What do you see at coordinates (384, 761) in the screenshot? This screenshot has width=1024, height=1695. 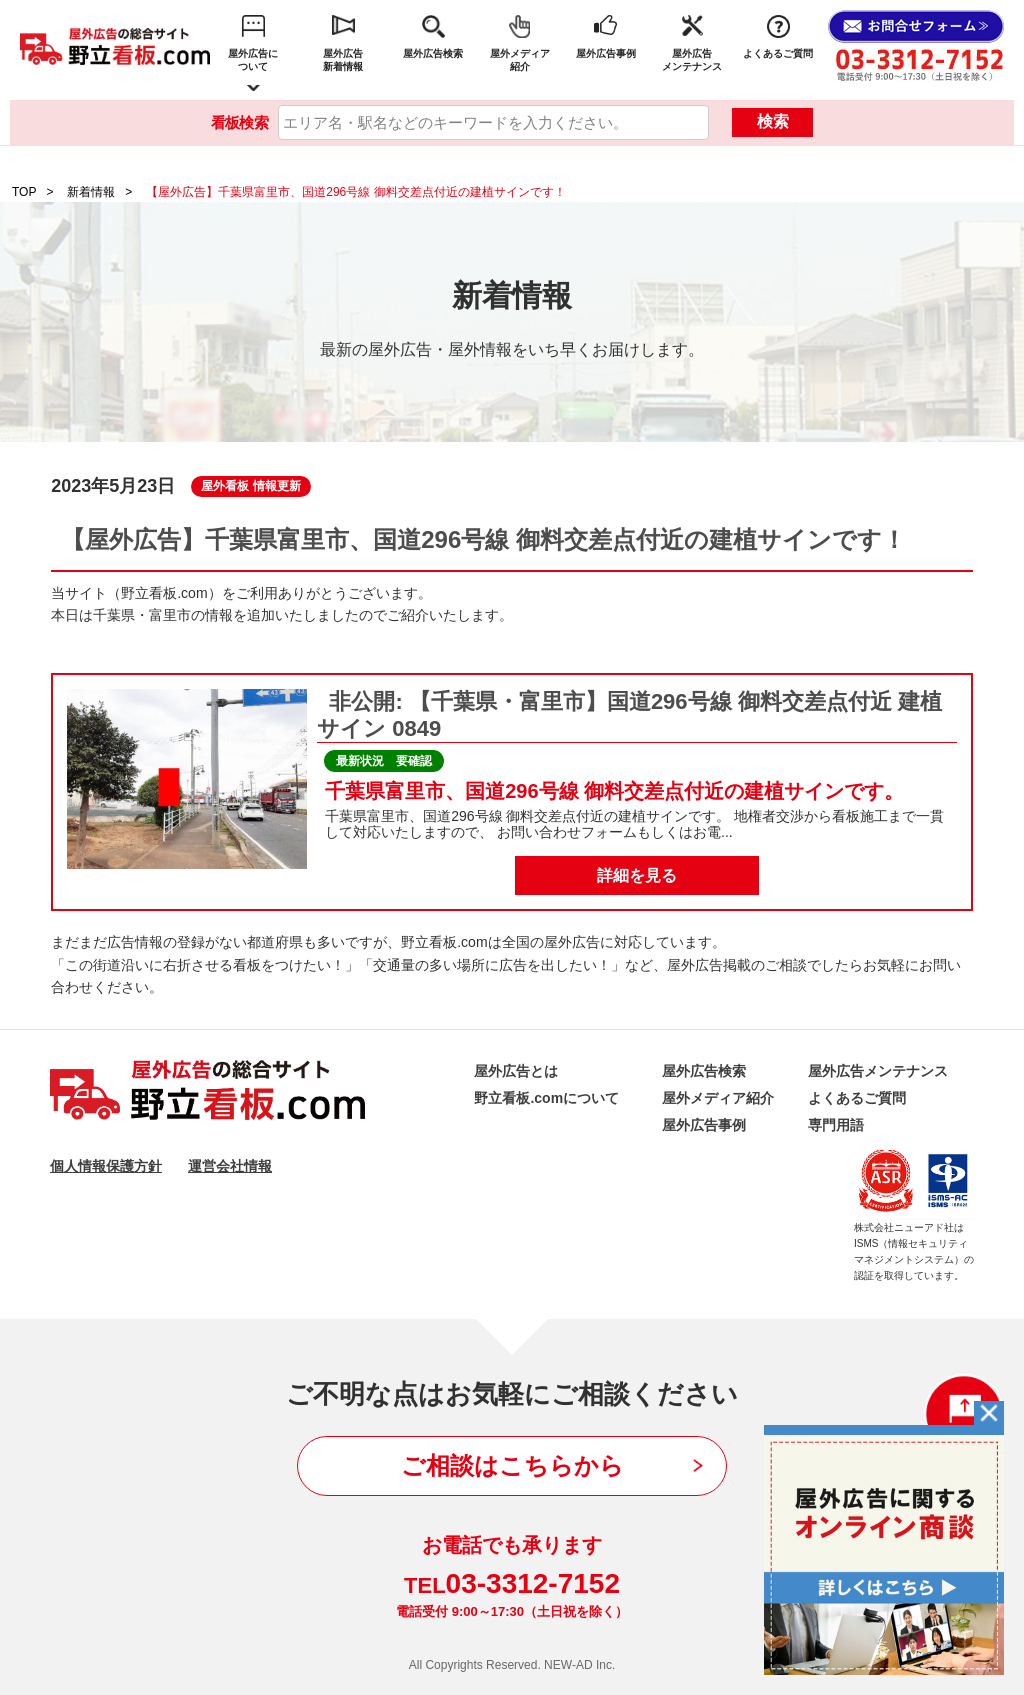 I see `最新状況 要確認` at bounding box center [384, 761].